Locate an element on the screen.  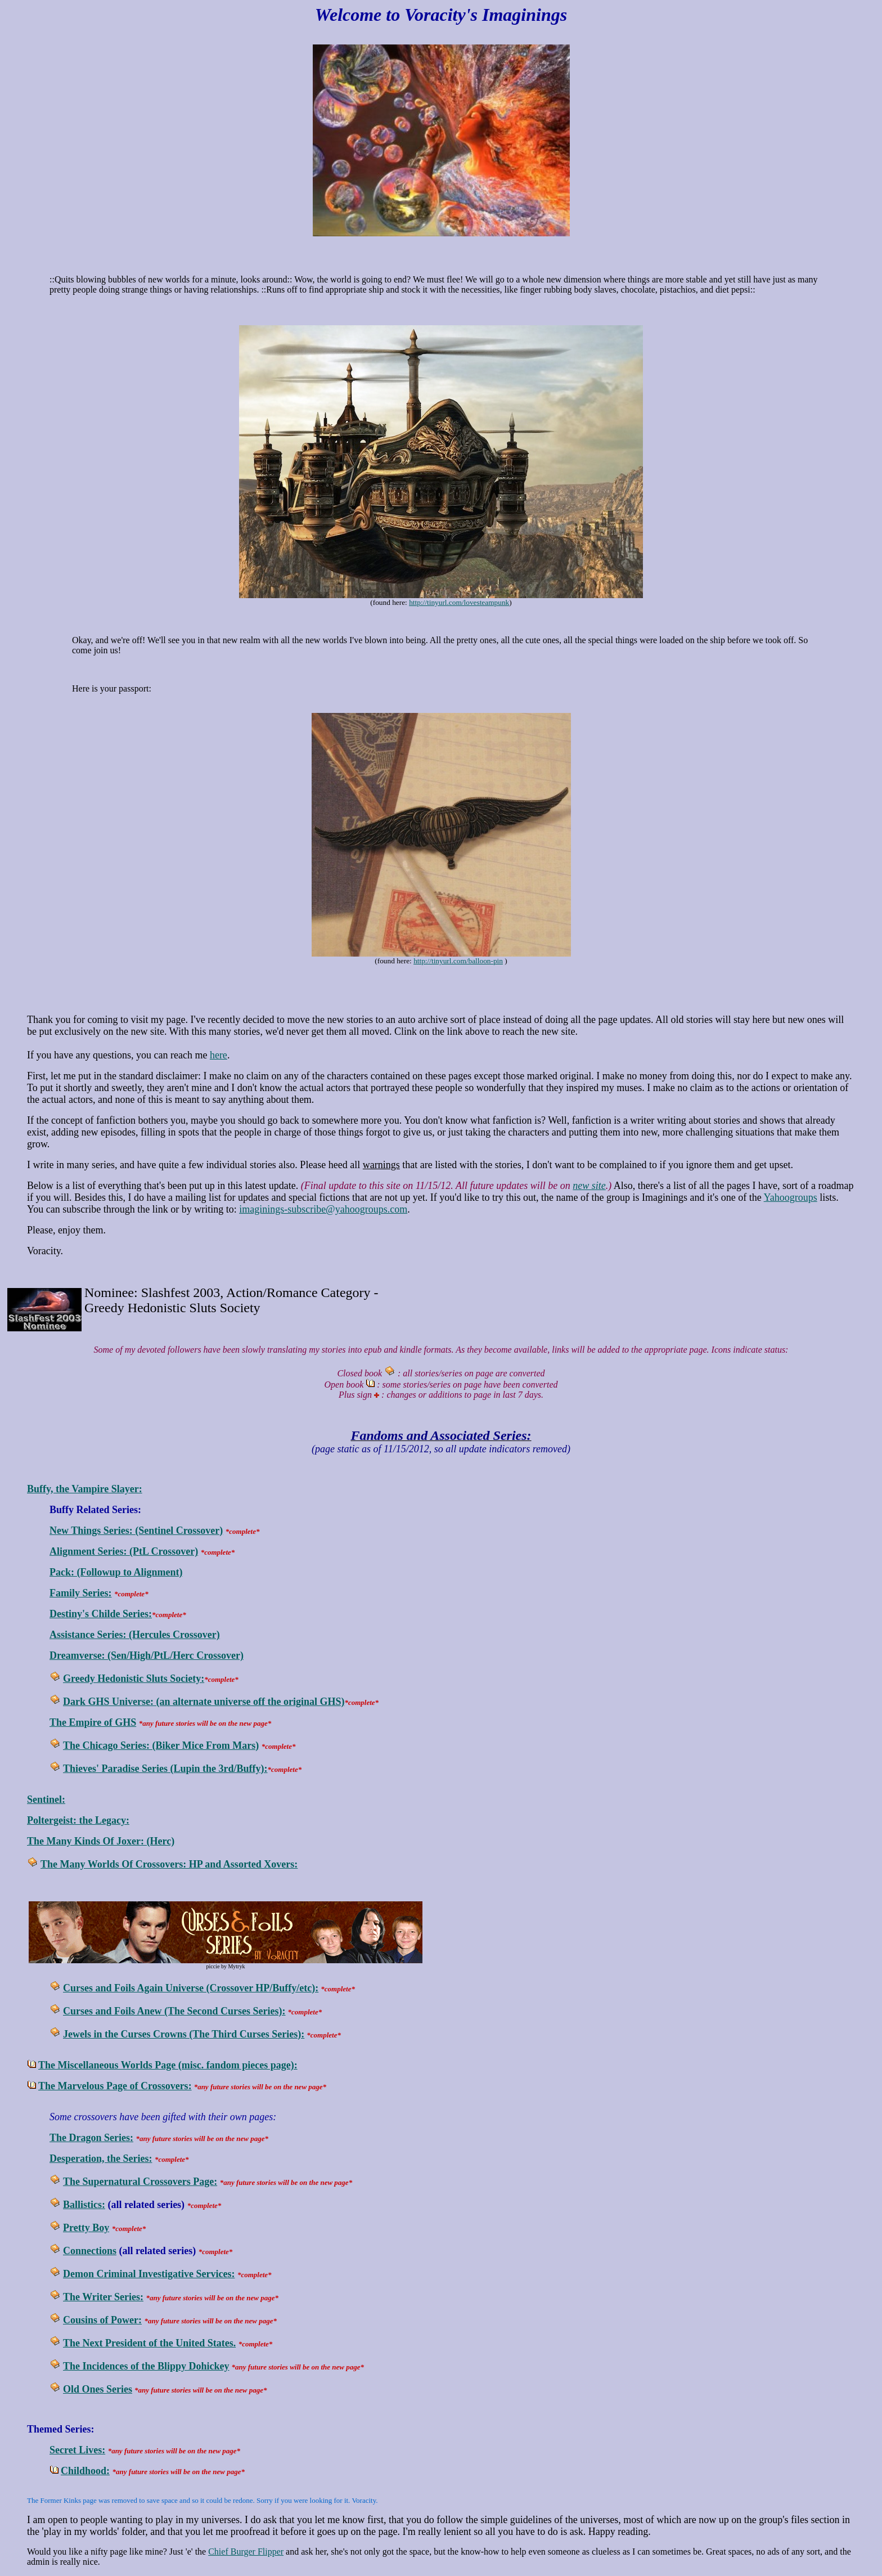
The Writer Series: is located at coordinates (103, 2297).